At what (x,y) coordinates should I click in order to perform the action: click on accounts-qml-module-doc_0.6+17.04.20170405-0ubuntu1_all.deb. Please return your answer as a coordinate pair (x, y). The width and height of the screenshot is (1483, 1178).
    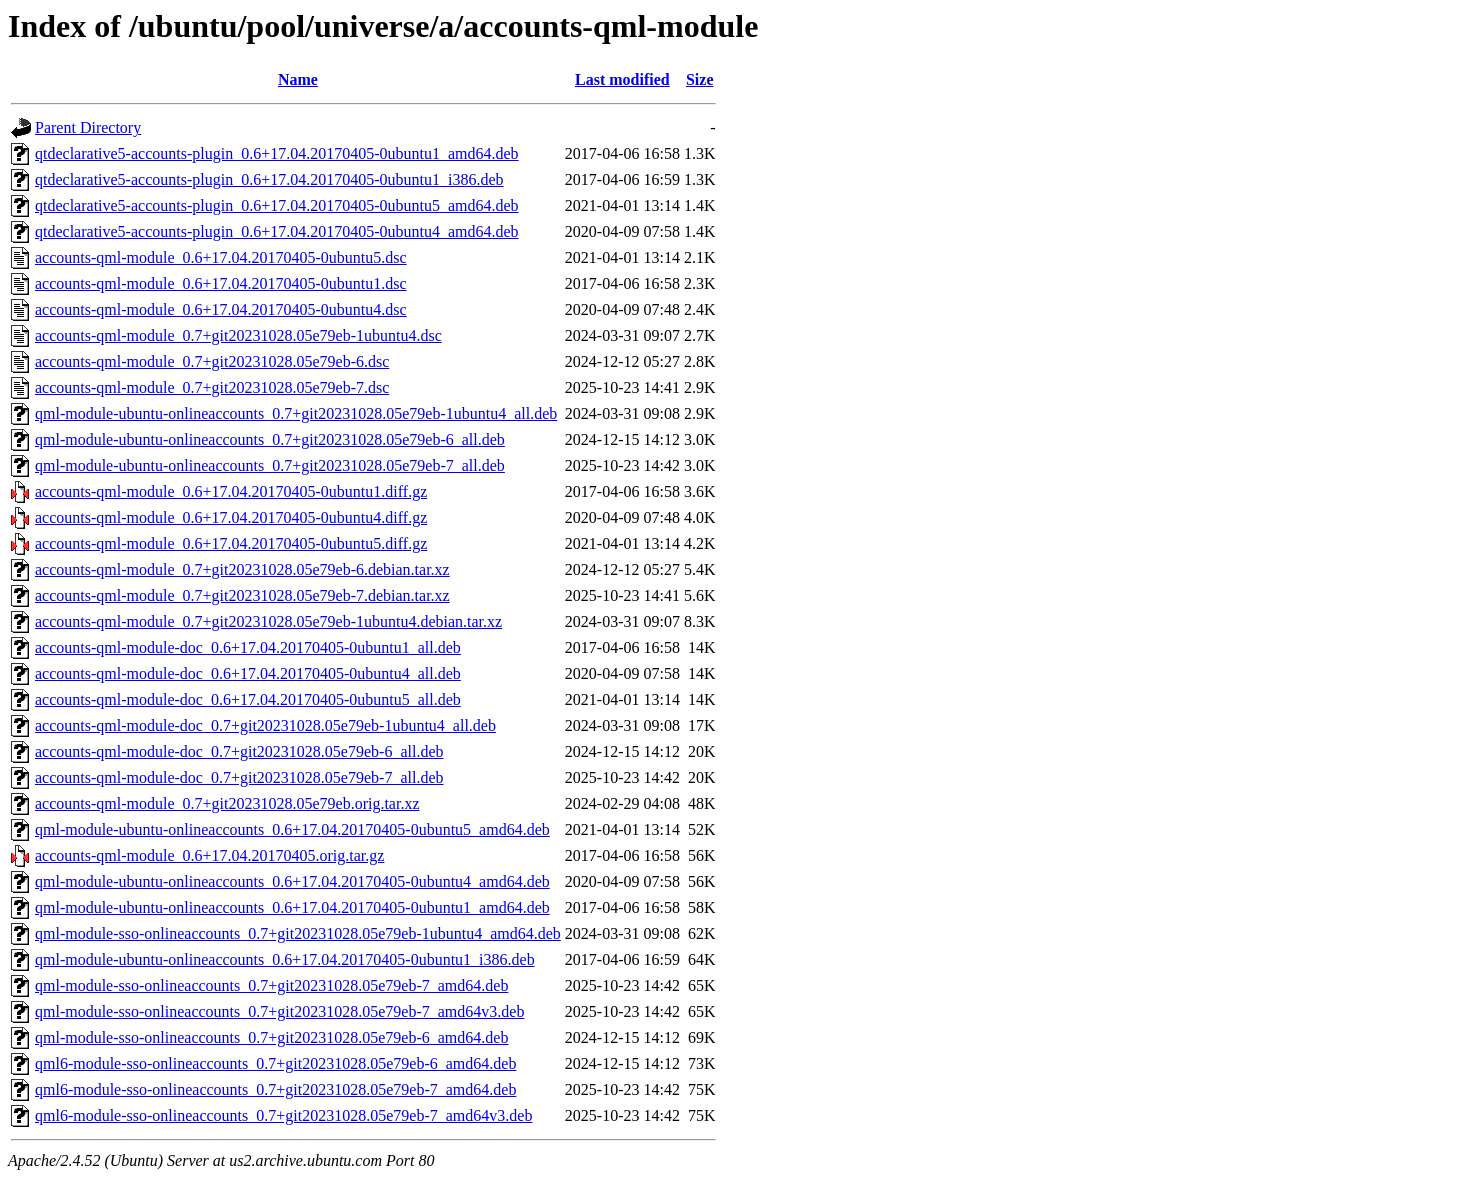
    Looking at the image, I should click on (248, 647).